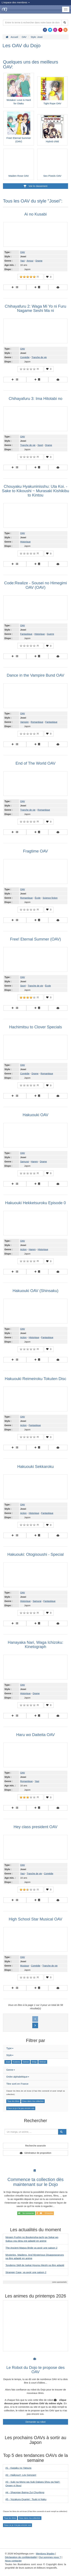 This screenshot has width=71, height=2576. Describe the element at coordinates (31, 2247) in the screenshot. I see `The Ancient Magus Bride va avoir une saison 2` at that location.